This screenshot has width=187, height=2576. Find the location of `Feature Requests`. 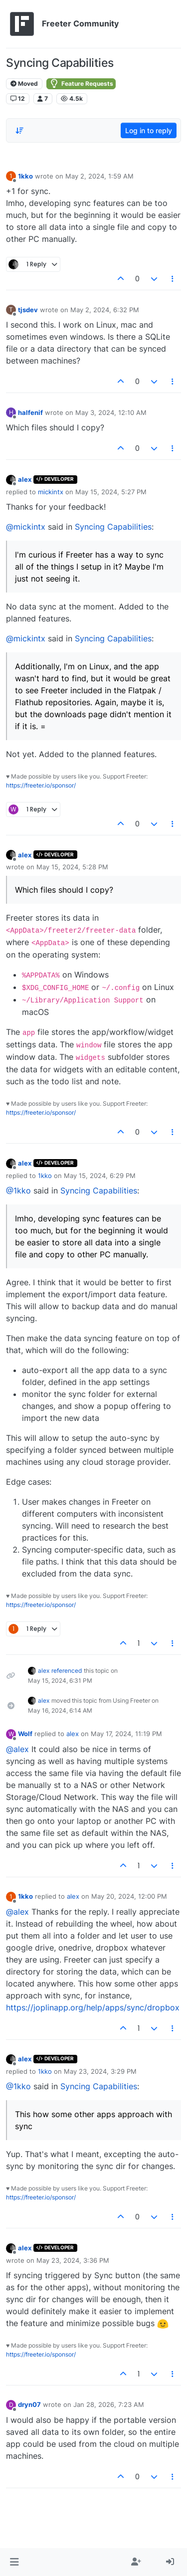

Feature Requests is located at coordinates (81, 83).